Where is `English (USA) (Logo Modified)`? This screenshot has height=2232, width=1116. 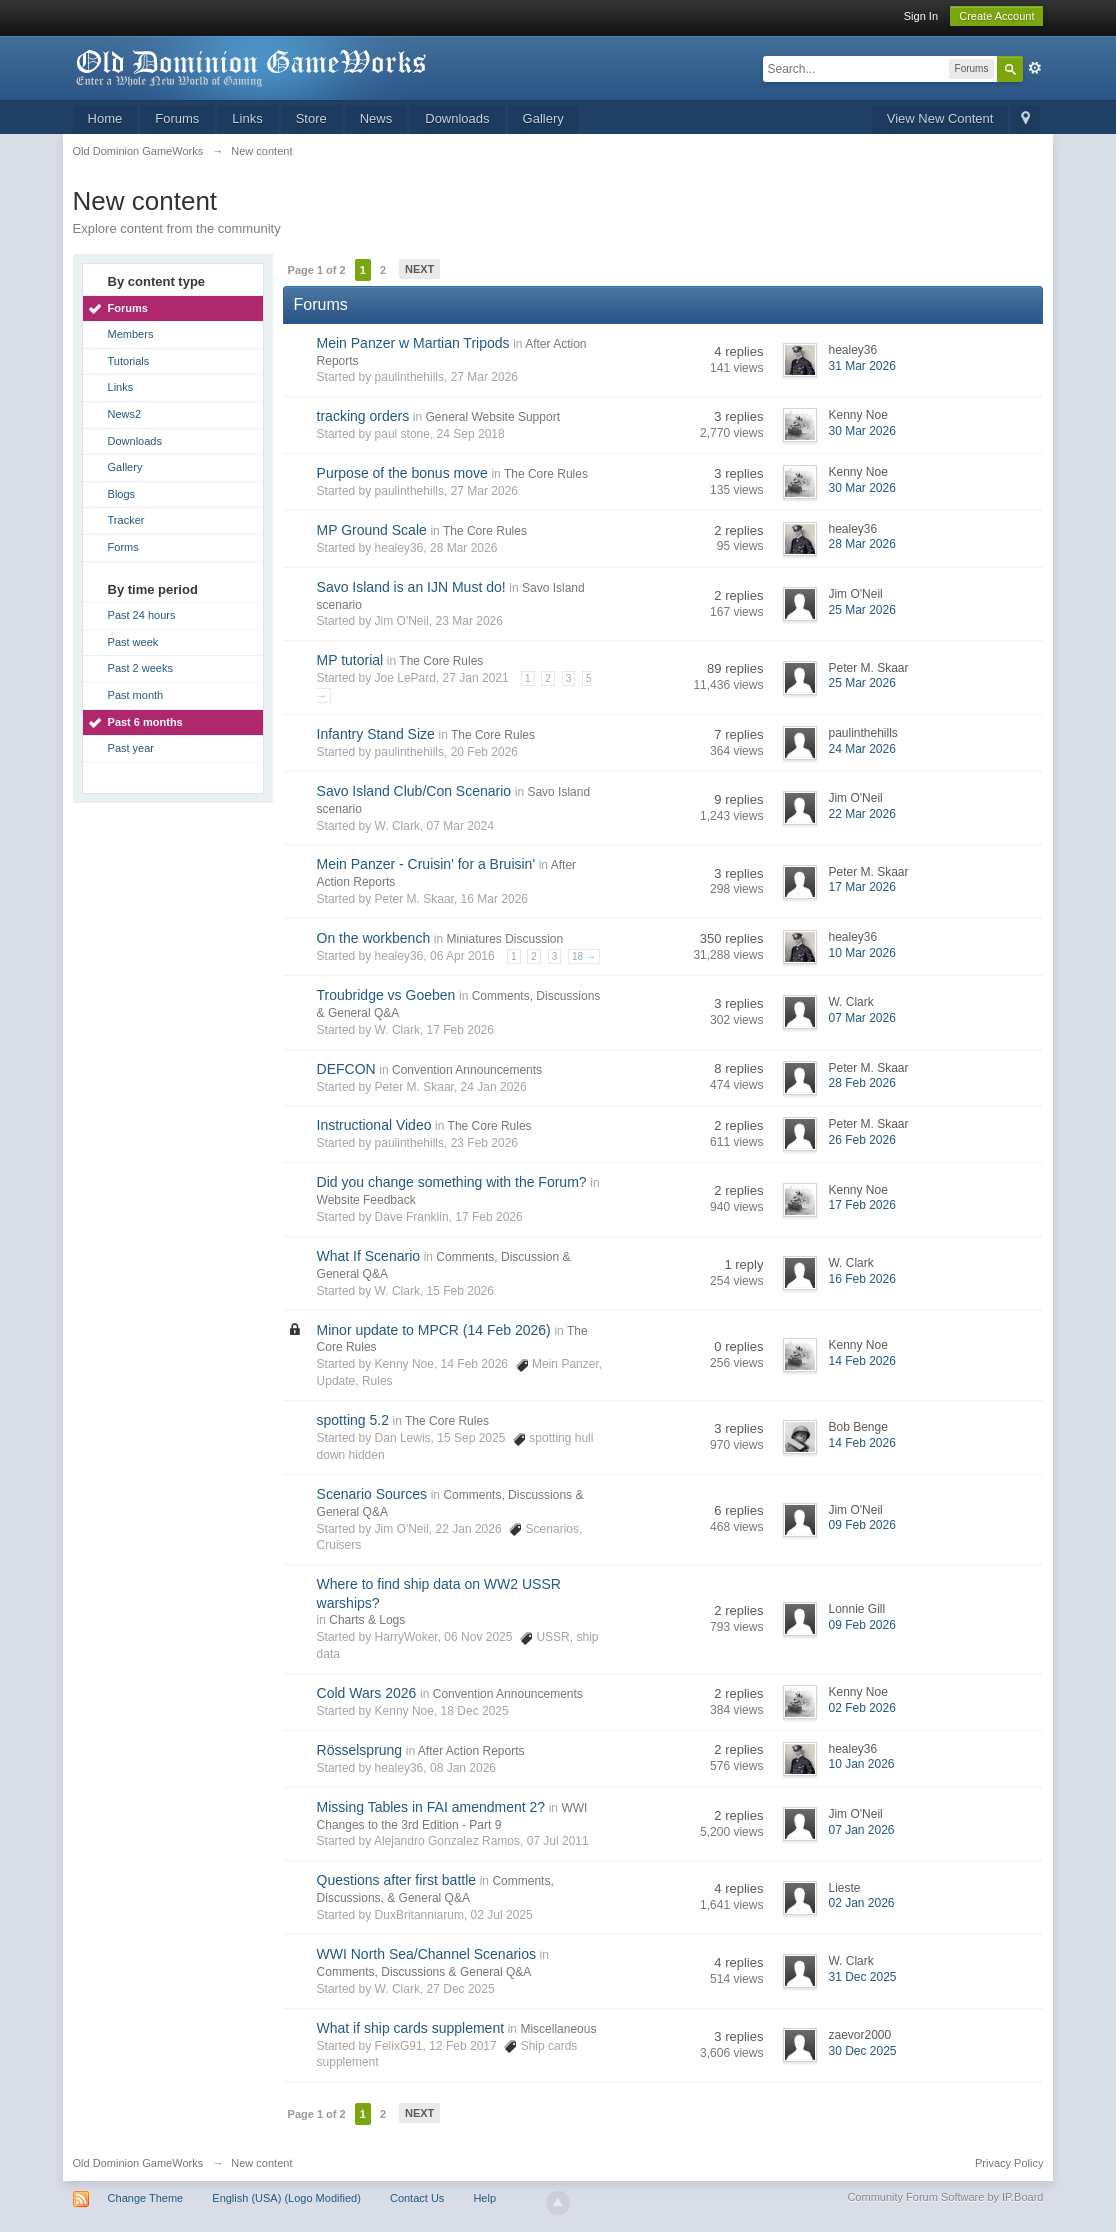
English (USA) (Logo Modified) is located at coordinates (286, 2198).